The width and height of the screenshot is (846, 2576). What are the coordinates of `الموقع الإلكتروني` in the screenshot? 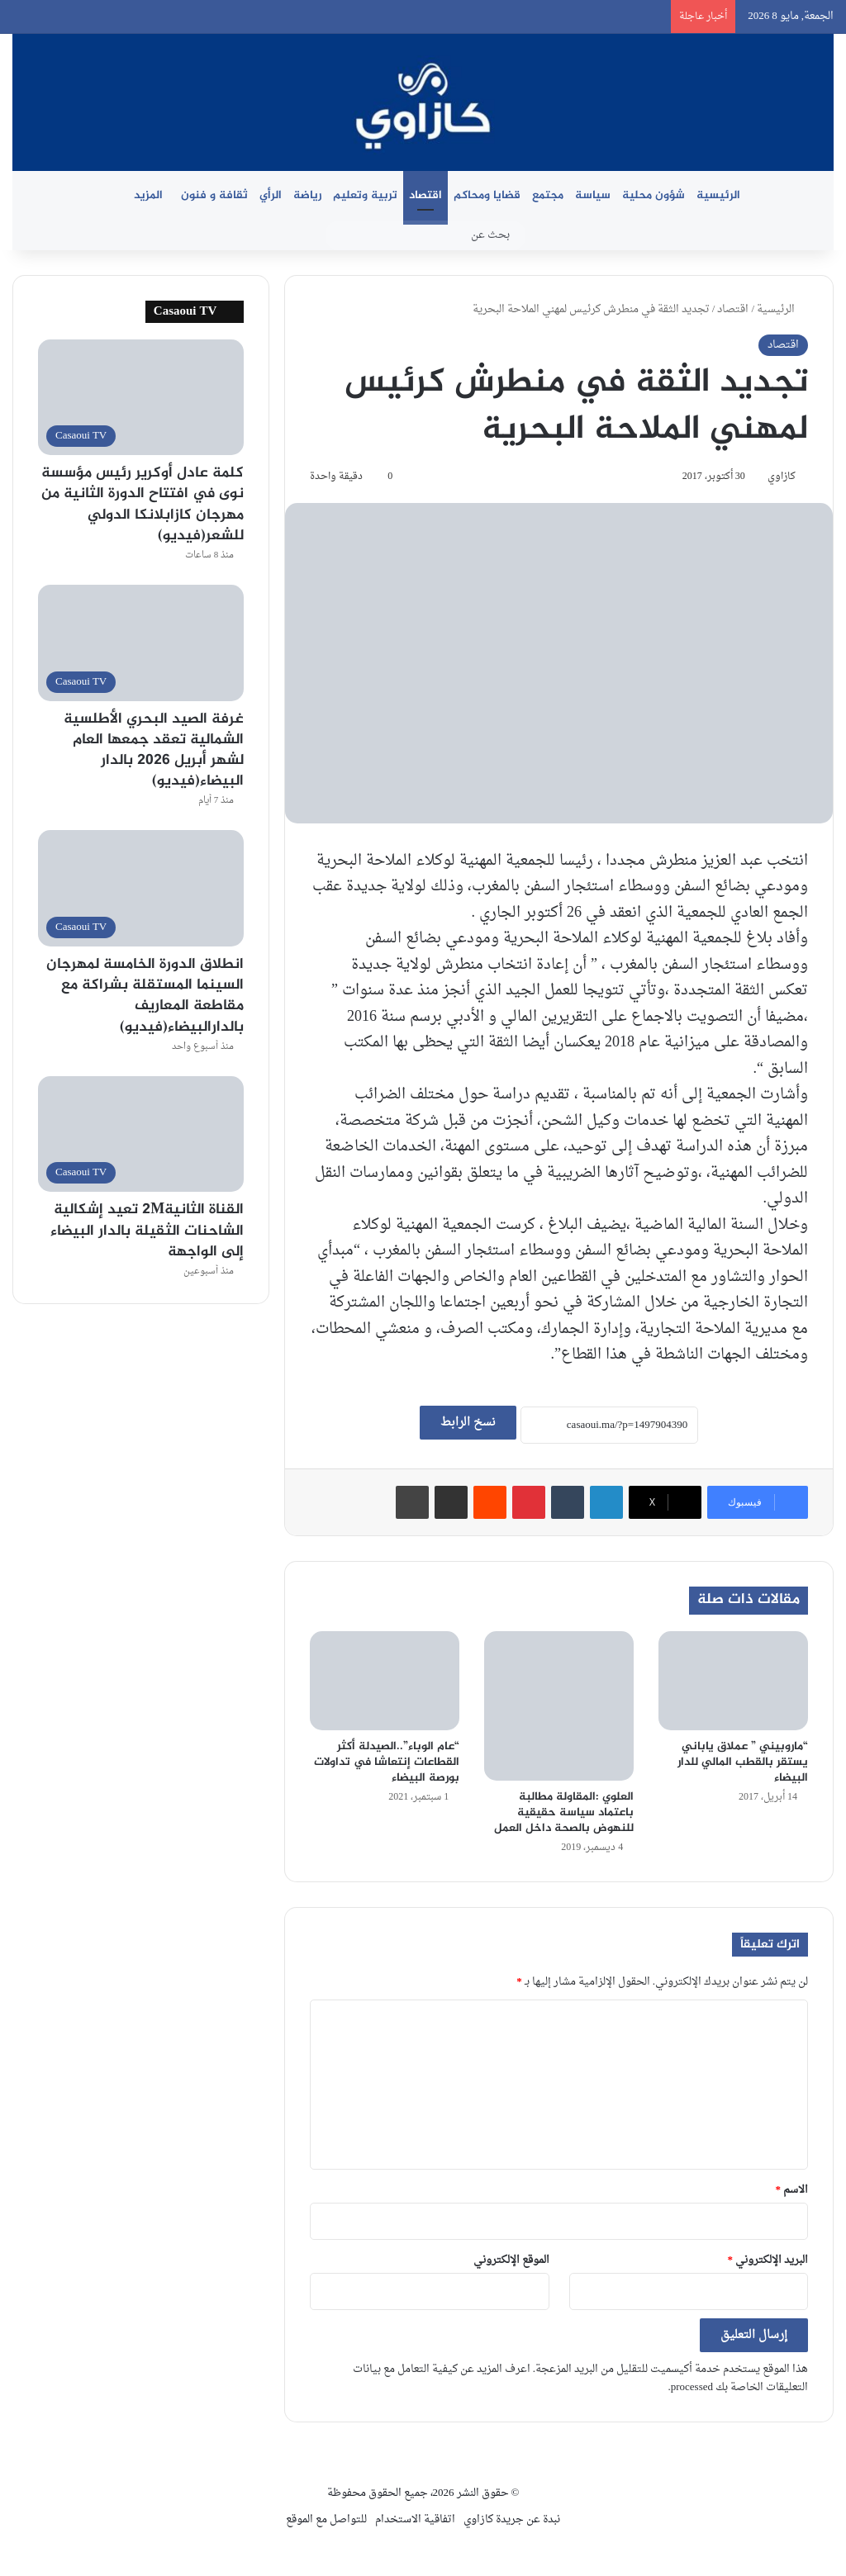 It's located at (511, 2260).